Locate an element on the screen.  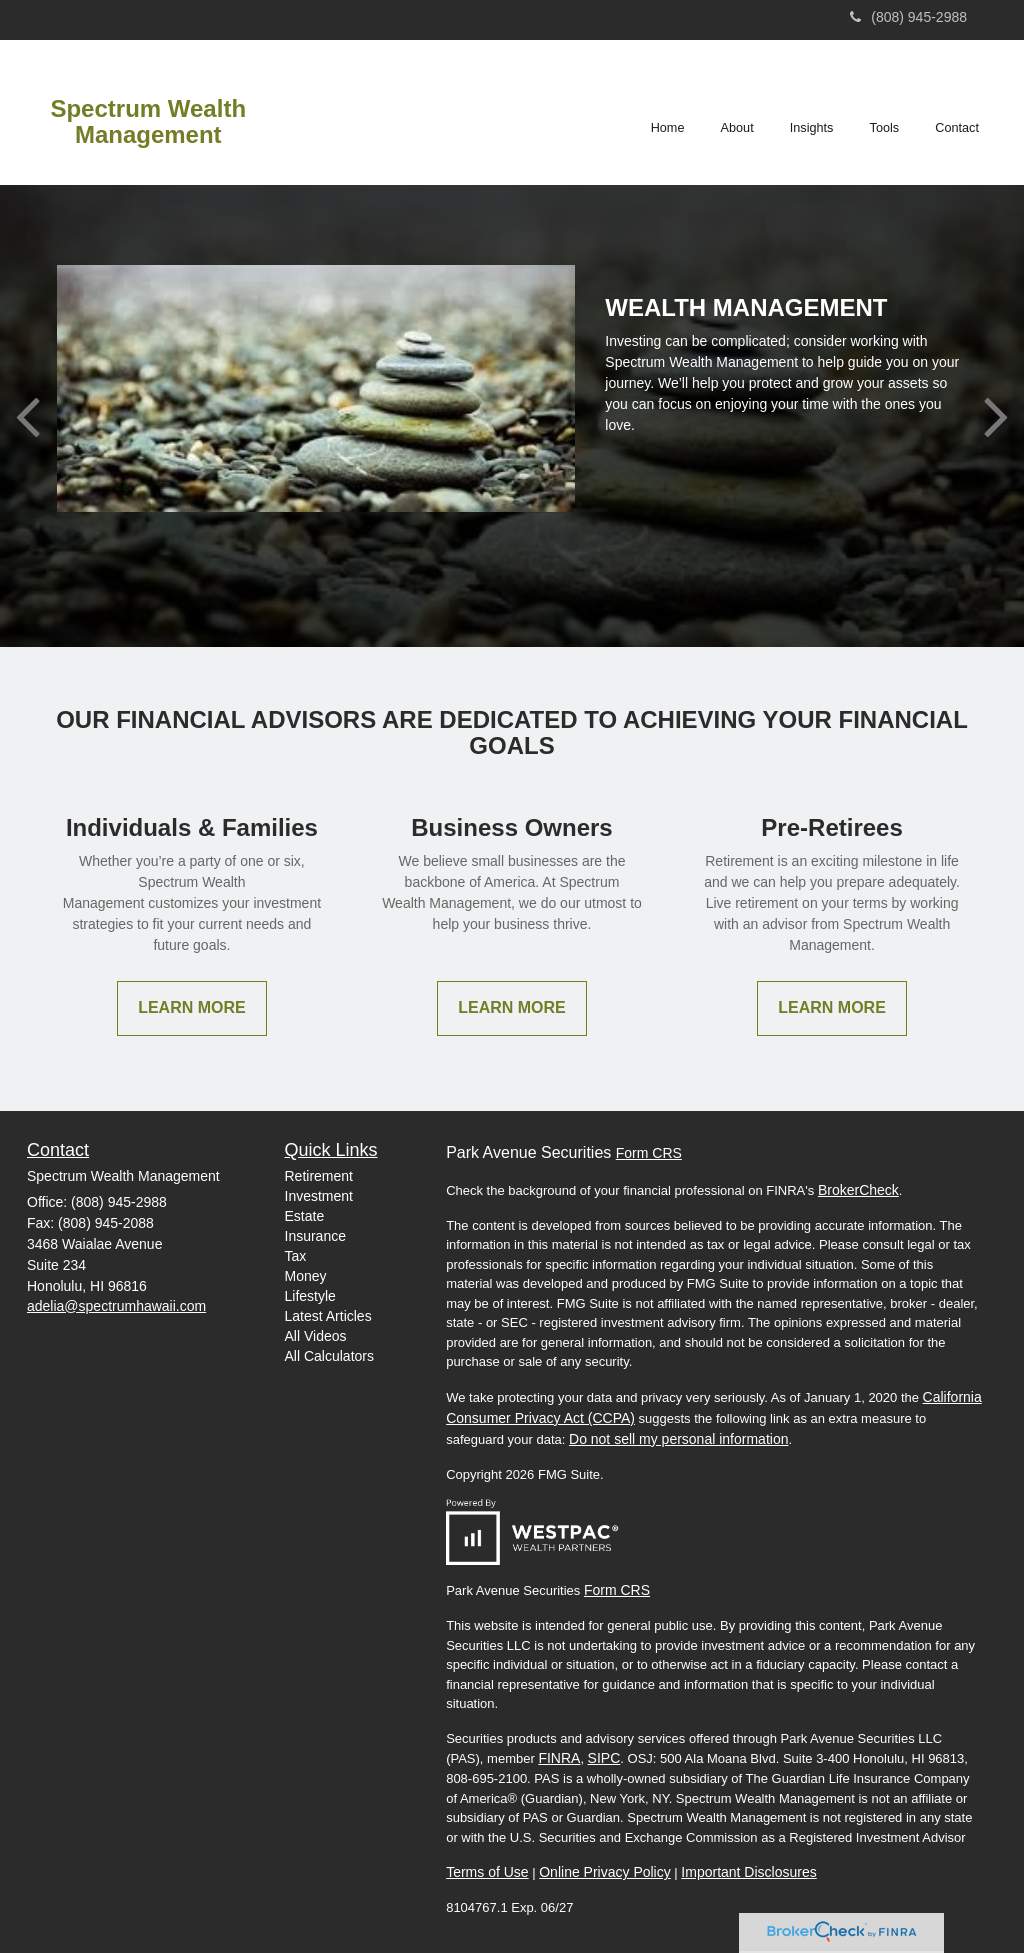
All Calculators is located at coordinates (329, 1356).